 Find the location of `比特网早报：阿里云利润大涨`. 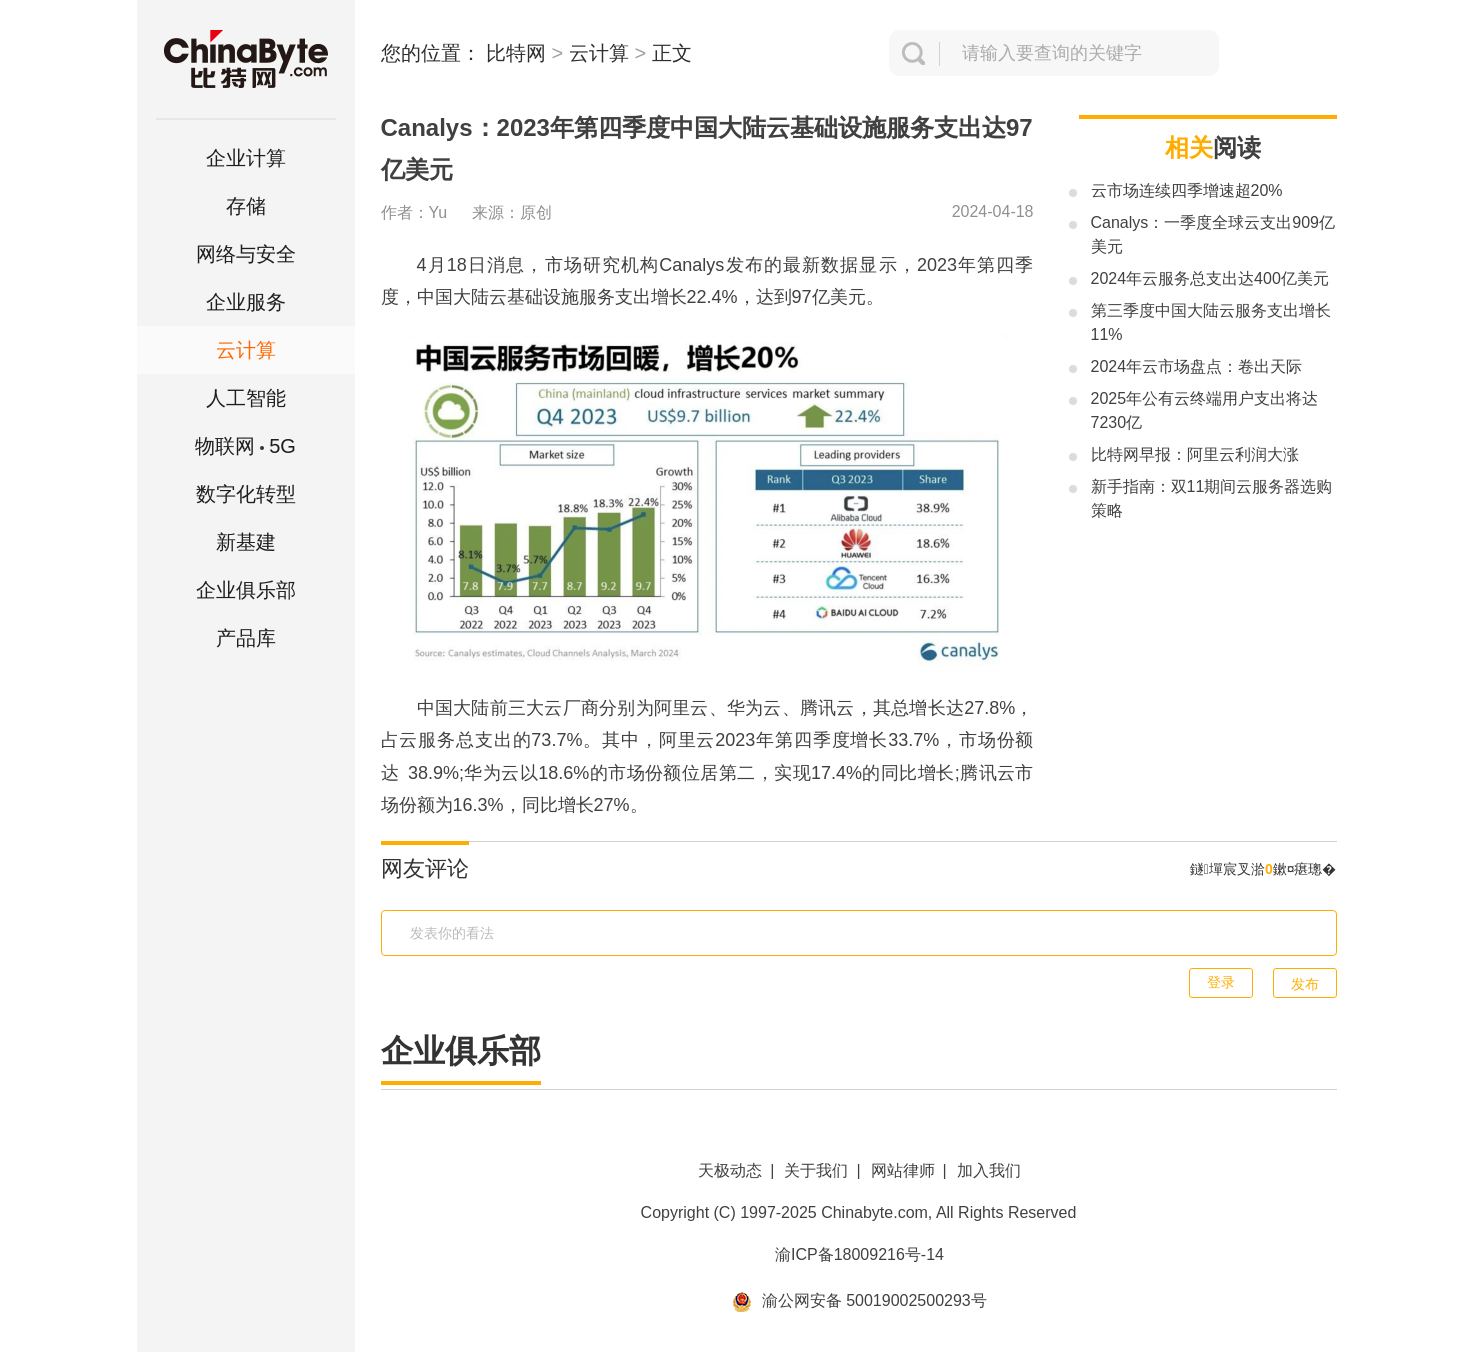

比特网早报：阿里云利润大涨 is located at coordinates (1195, 454).